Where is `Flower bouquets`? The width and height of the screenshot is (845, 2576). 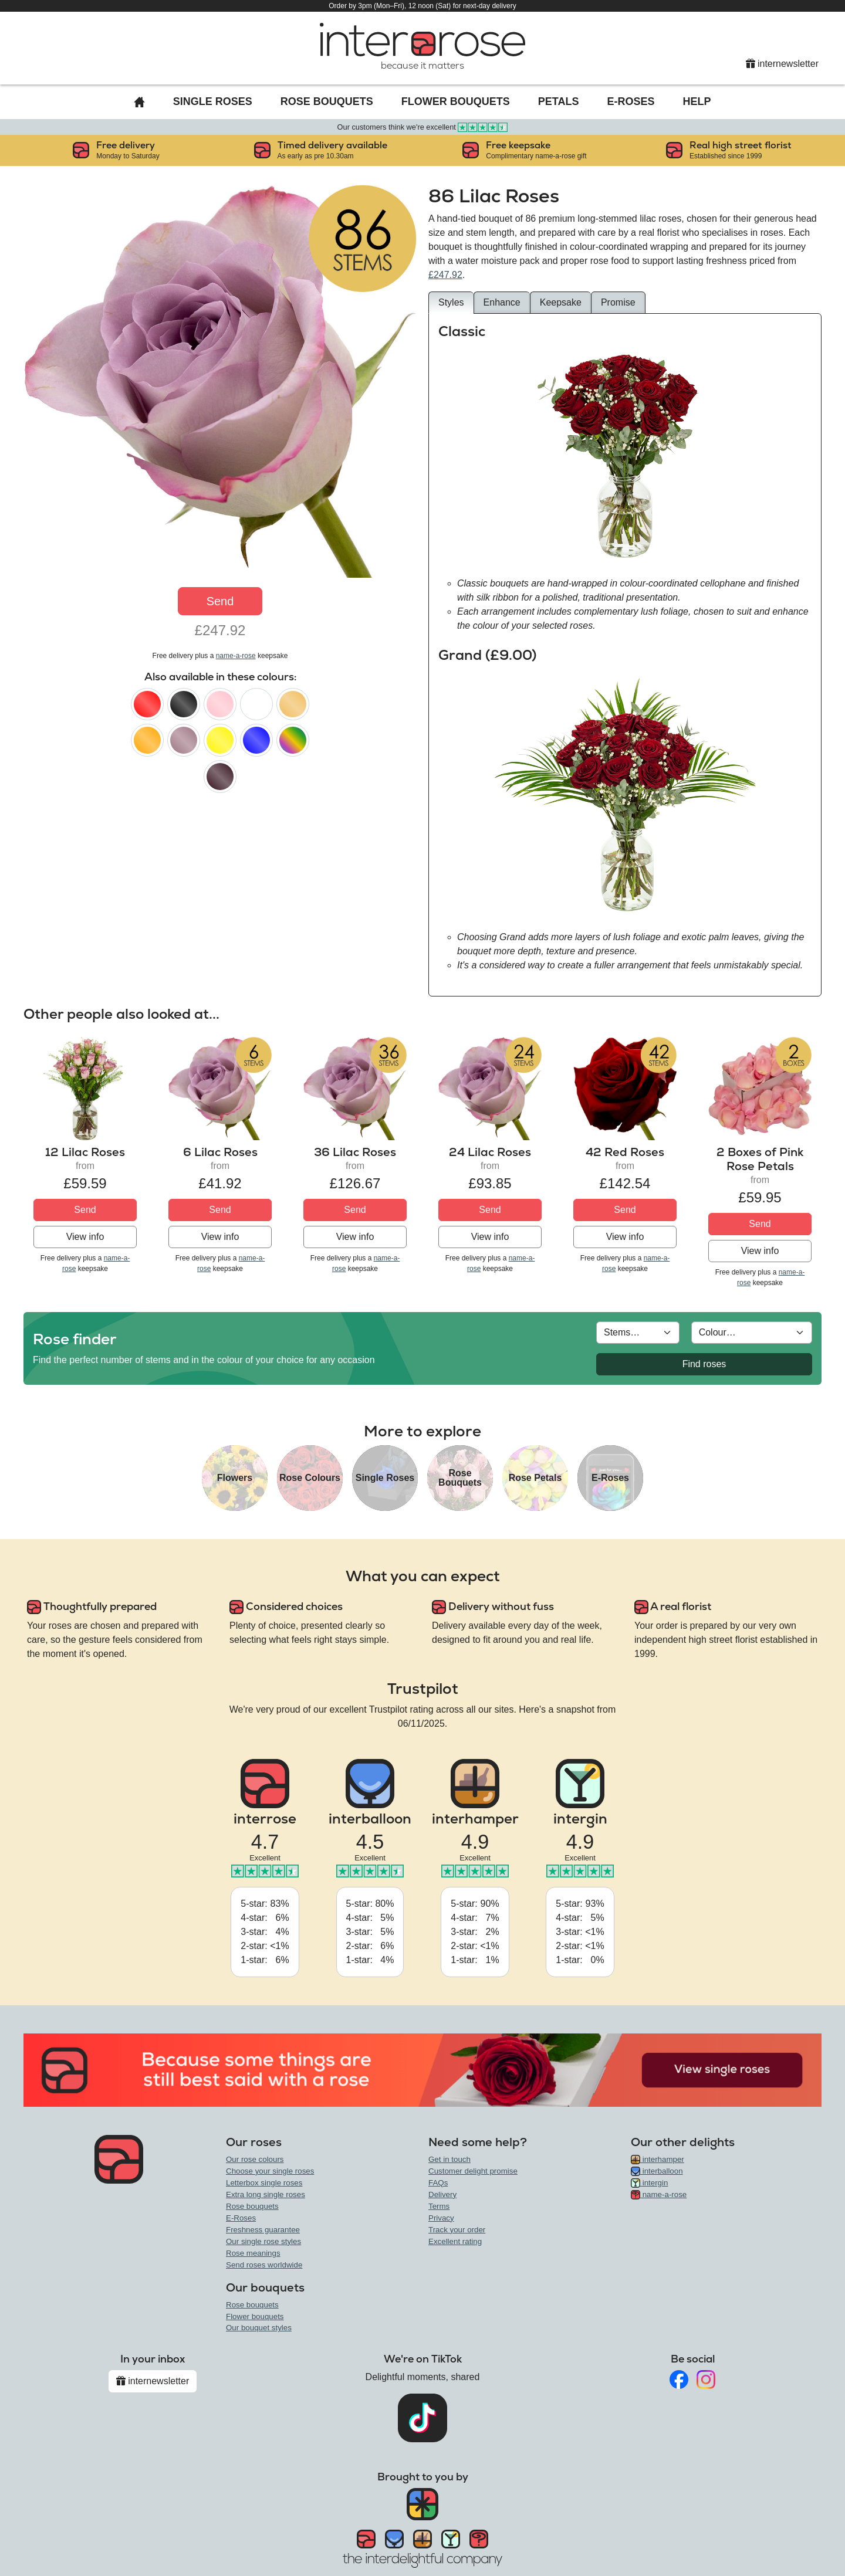
Flower bouquets is located at coordinates (255, 2316).